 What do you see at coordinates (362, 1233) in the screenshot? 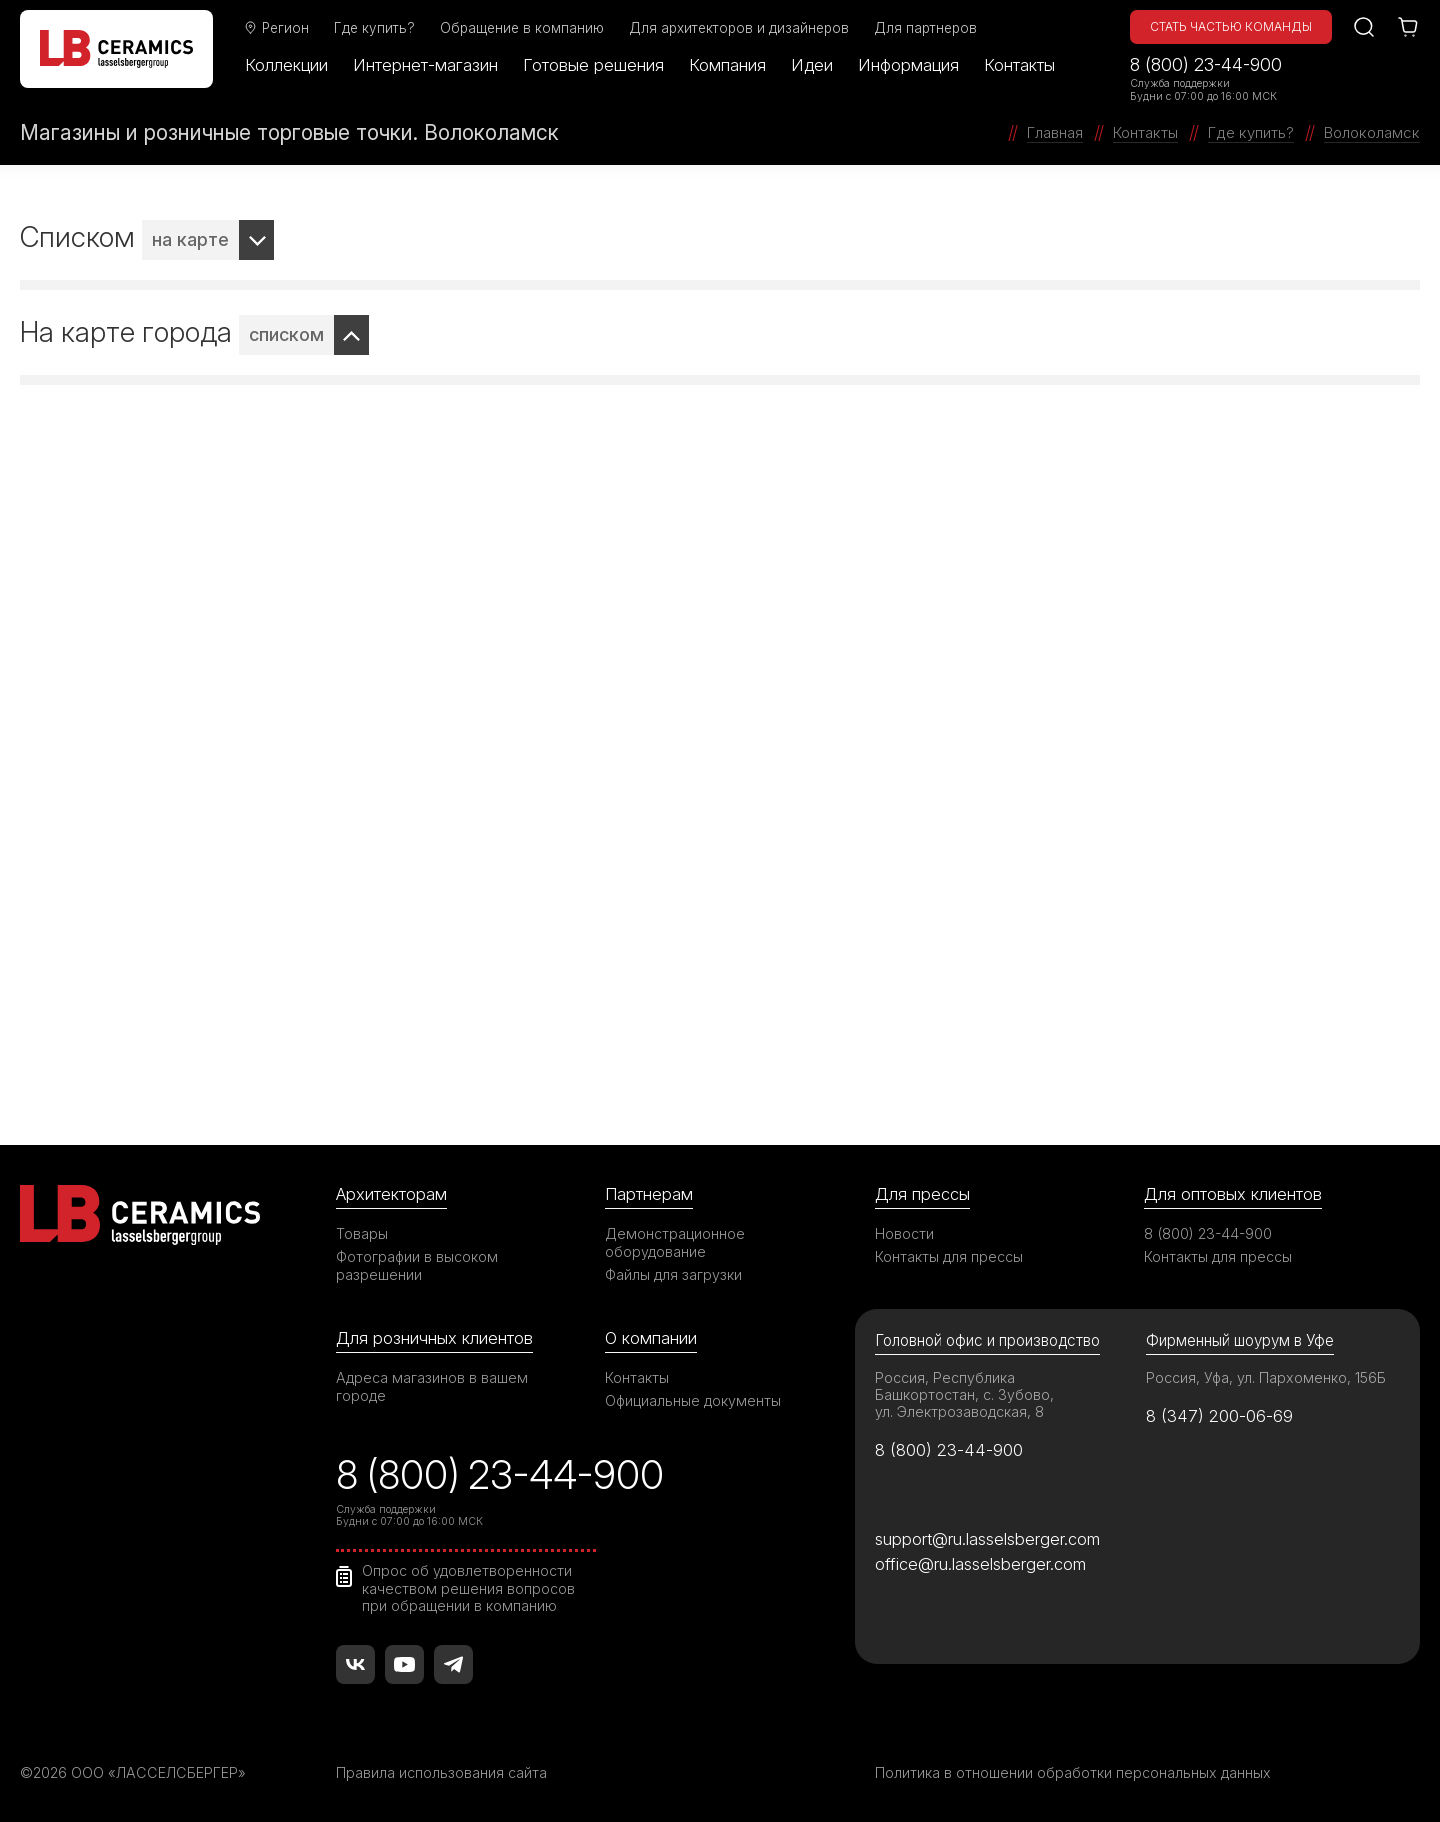
I see `Товары` at bounding box center [362, 1233].